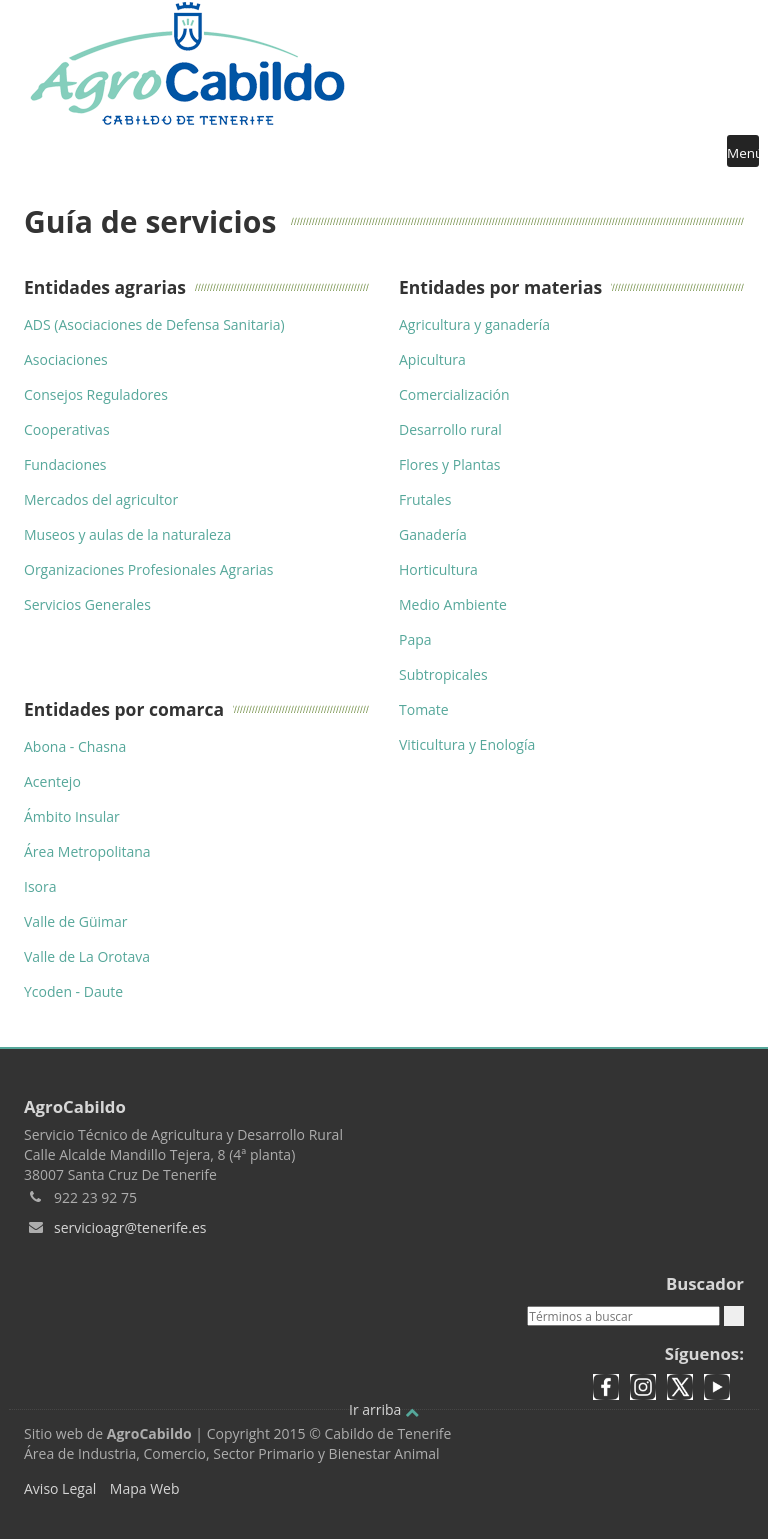 The height and width of the screenshot is (1539, 768). I want to click on Área Metropolitana, so click(87, 851).